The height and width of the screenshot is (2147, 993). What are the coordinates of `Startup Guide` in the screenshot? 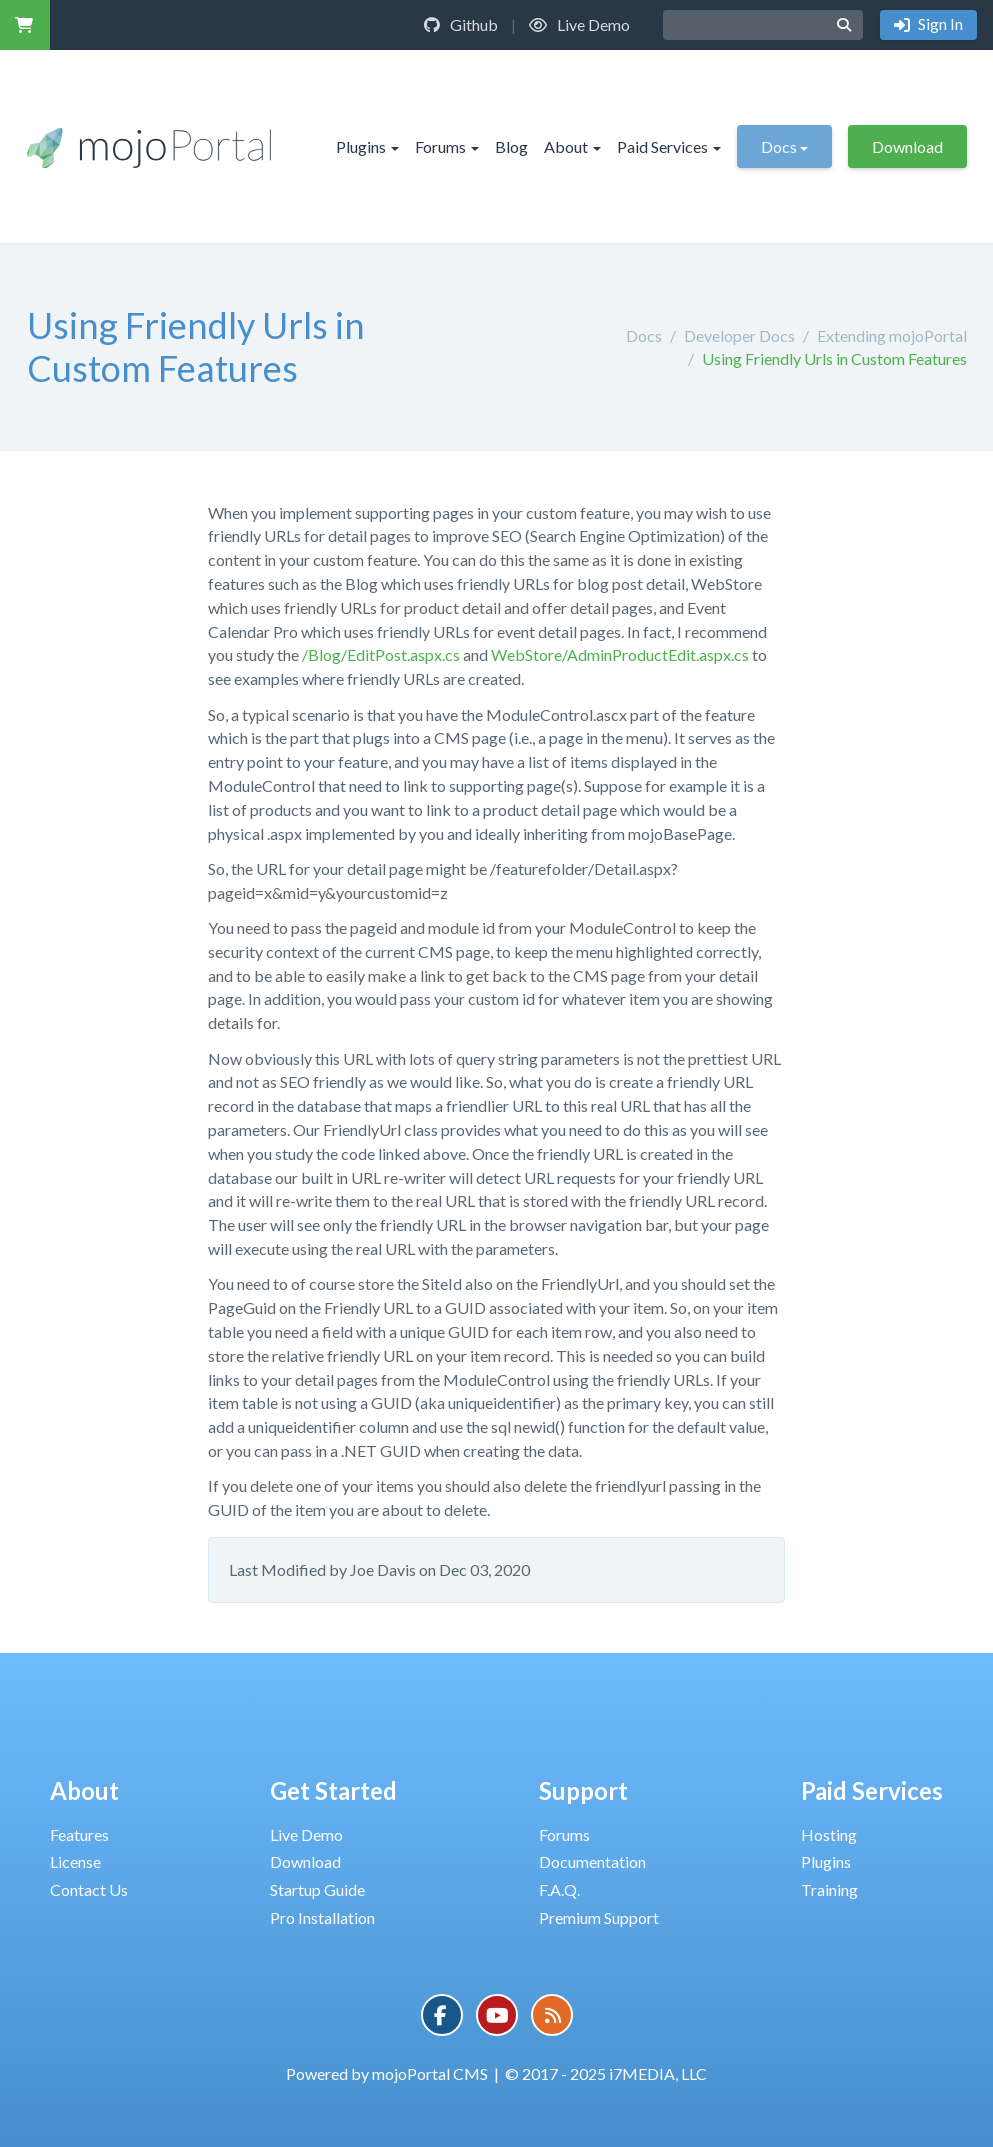 It's located at (317, 1889).